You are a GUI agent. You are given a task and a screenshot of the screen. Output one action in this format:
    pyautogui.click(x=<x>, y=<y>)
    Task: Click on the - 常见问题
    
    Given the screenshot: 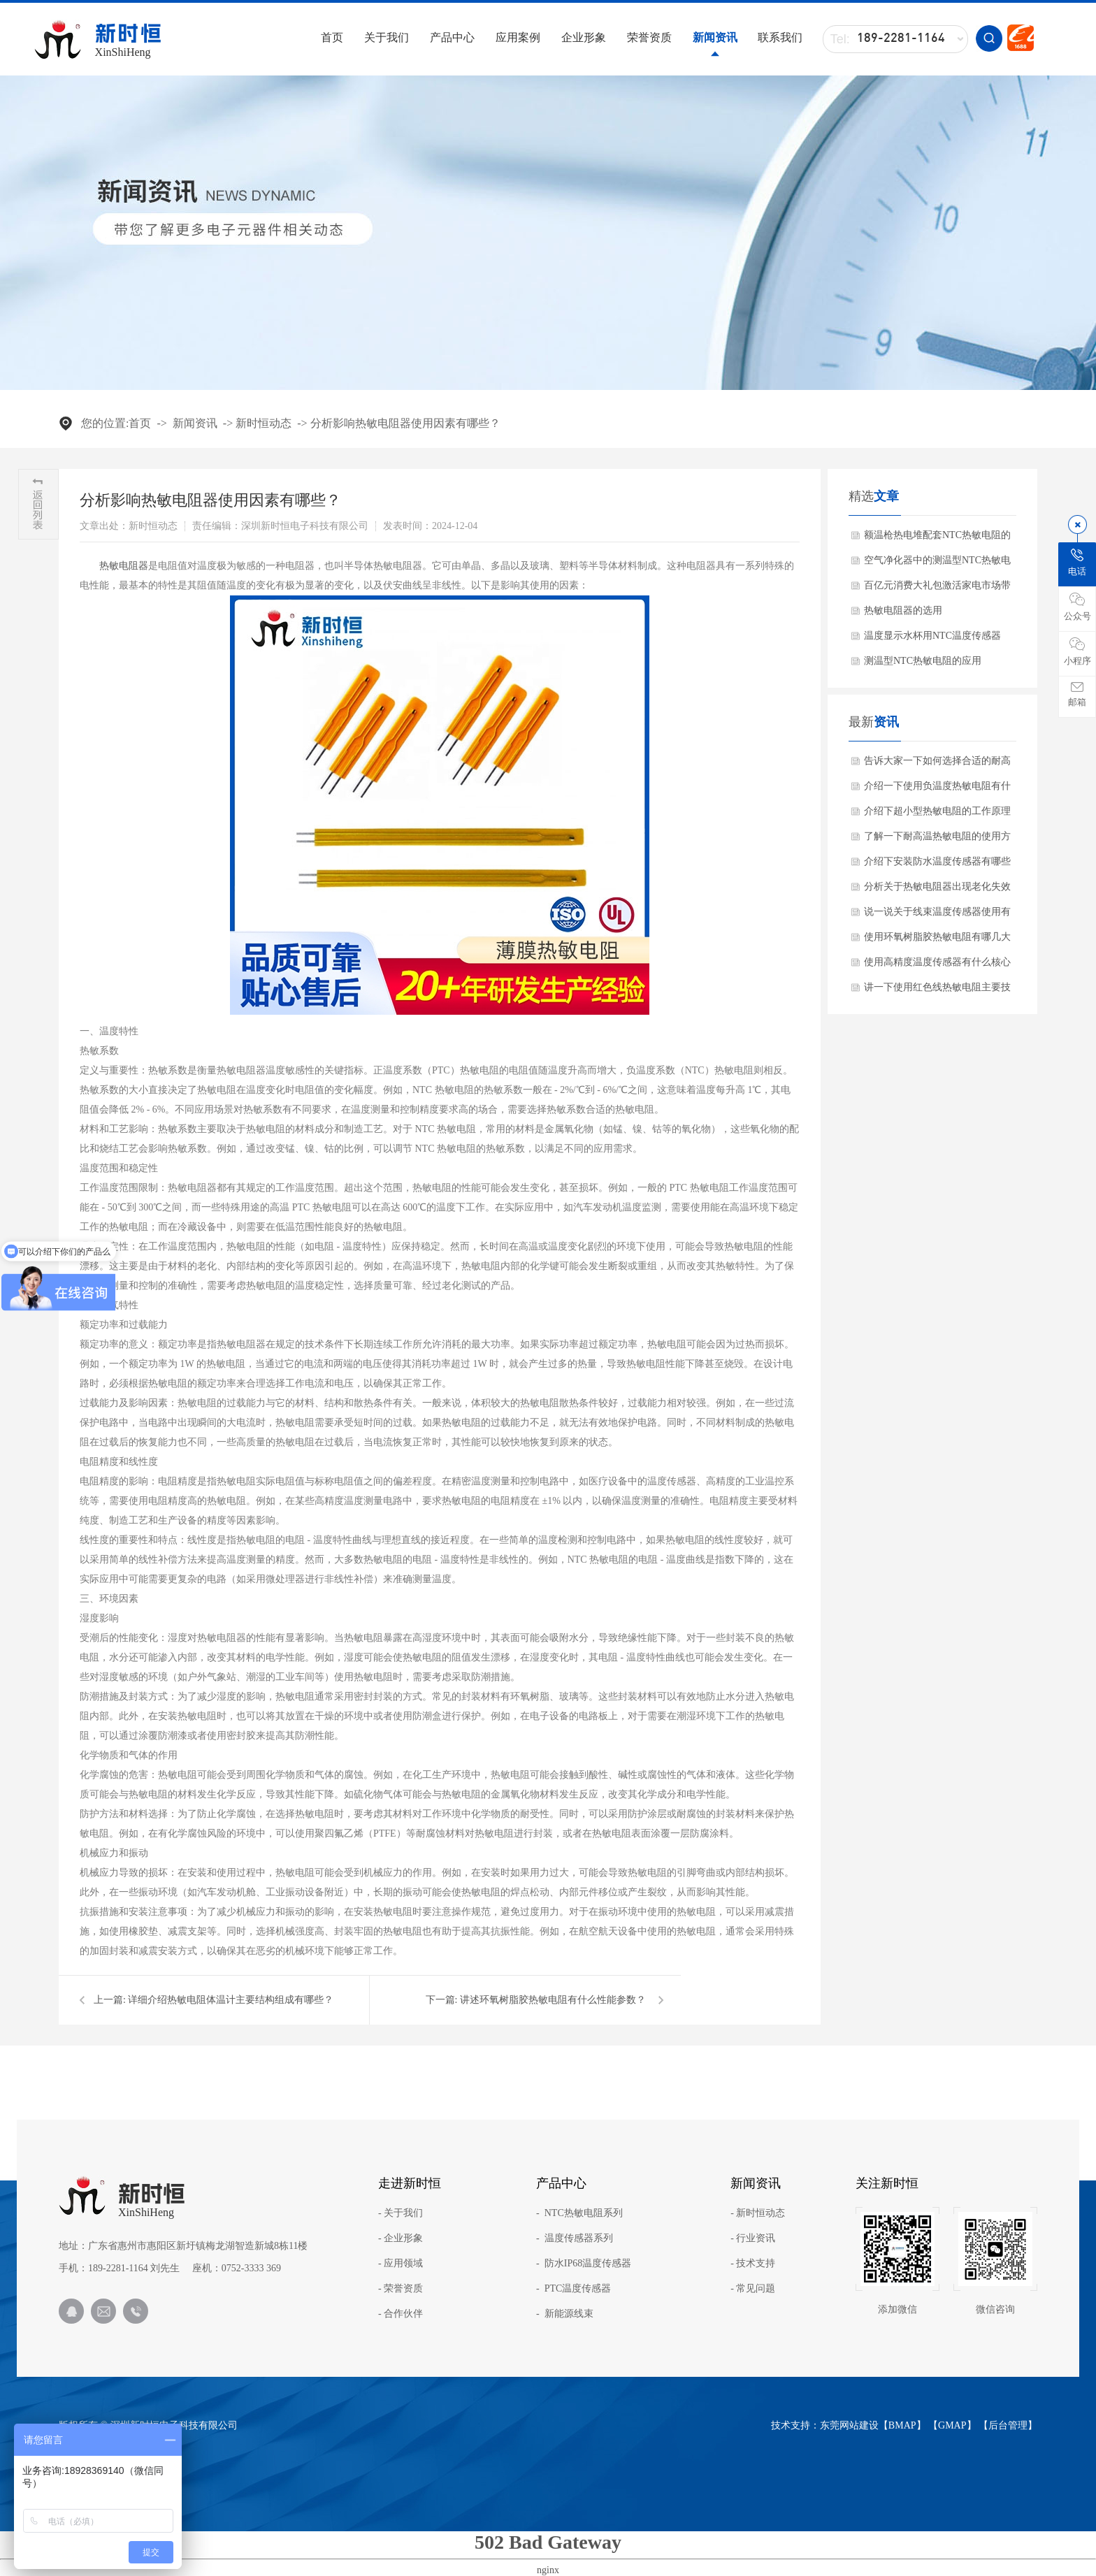 What is the action you would take?
    pyautogui.click(x=752, y=2289)
    